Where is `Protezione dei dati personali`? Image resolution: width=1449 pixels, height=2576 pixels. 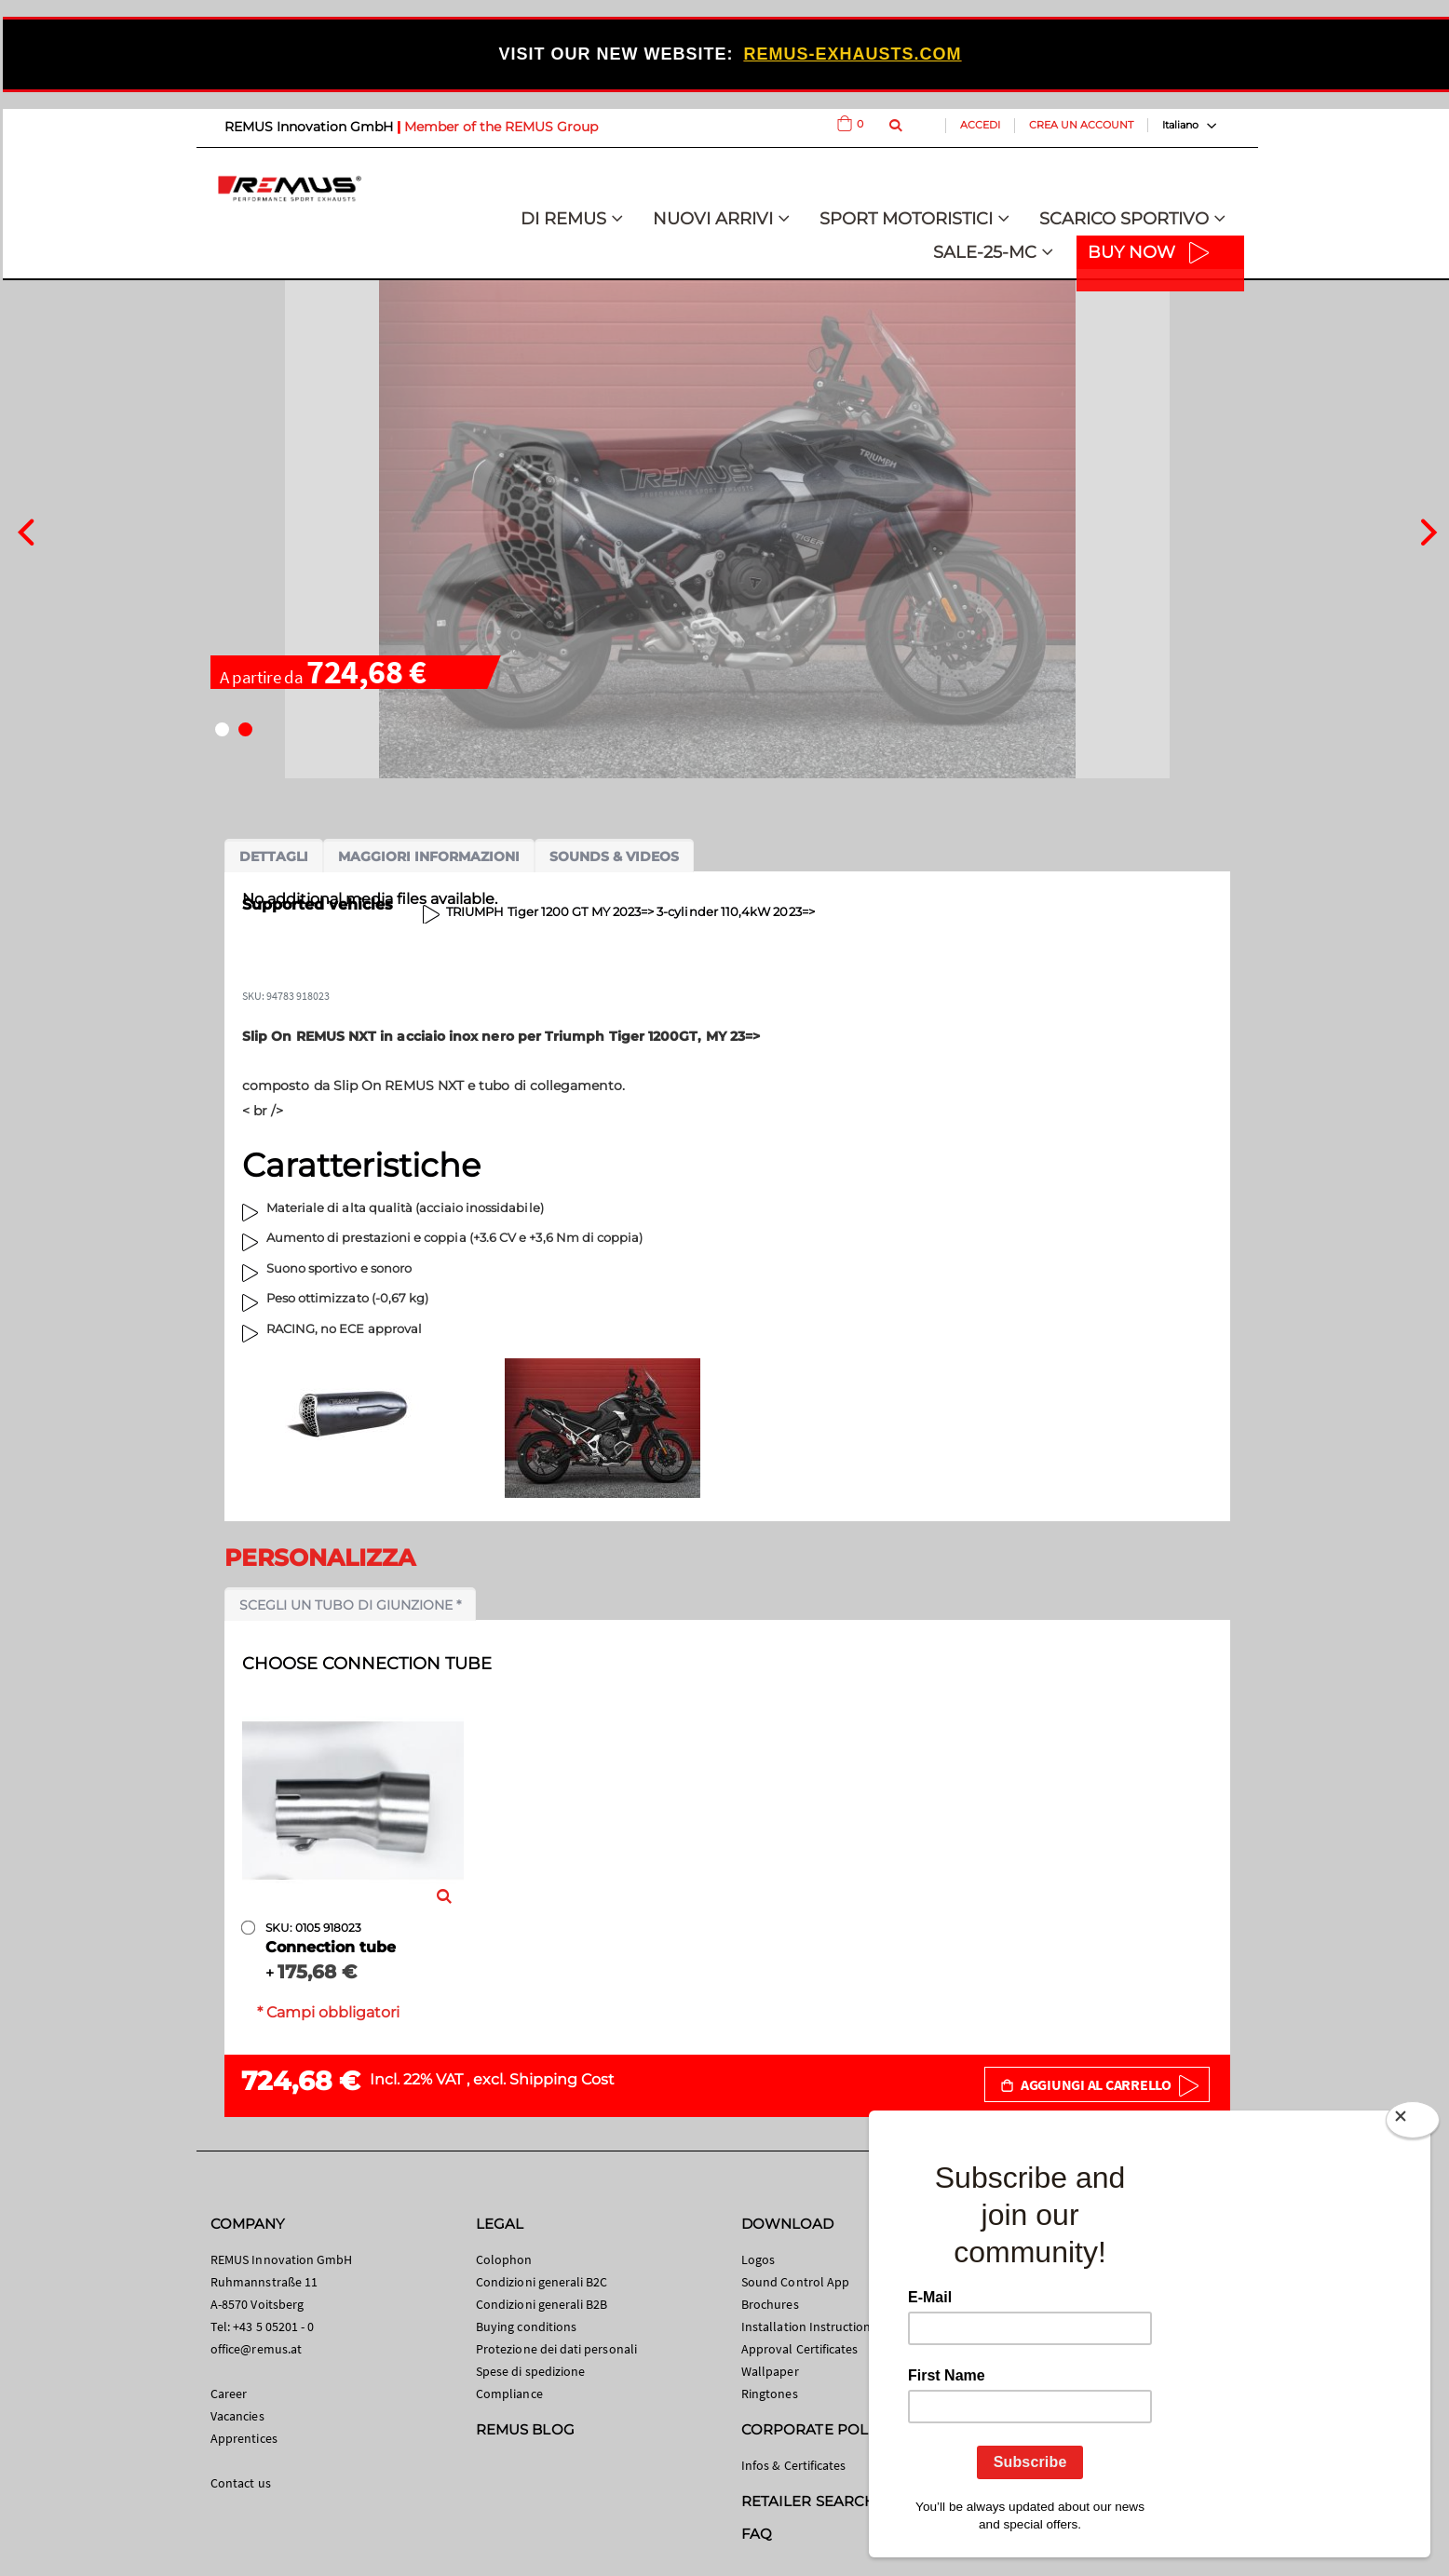
Protezione dei dati personali is located at coordinates (556, 2348).